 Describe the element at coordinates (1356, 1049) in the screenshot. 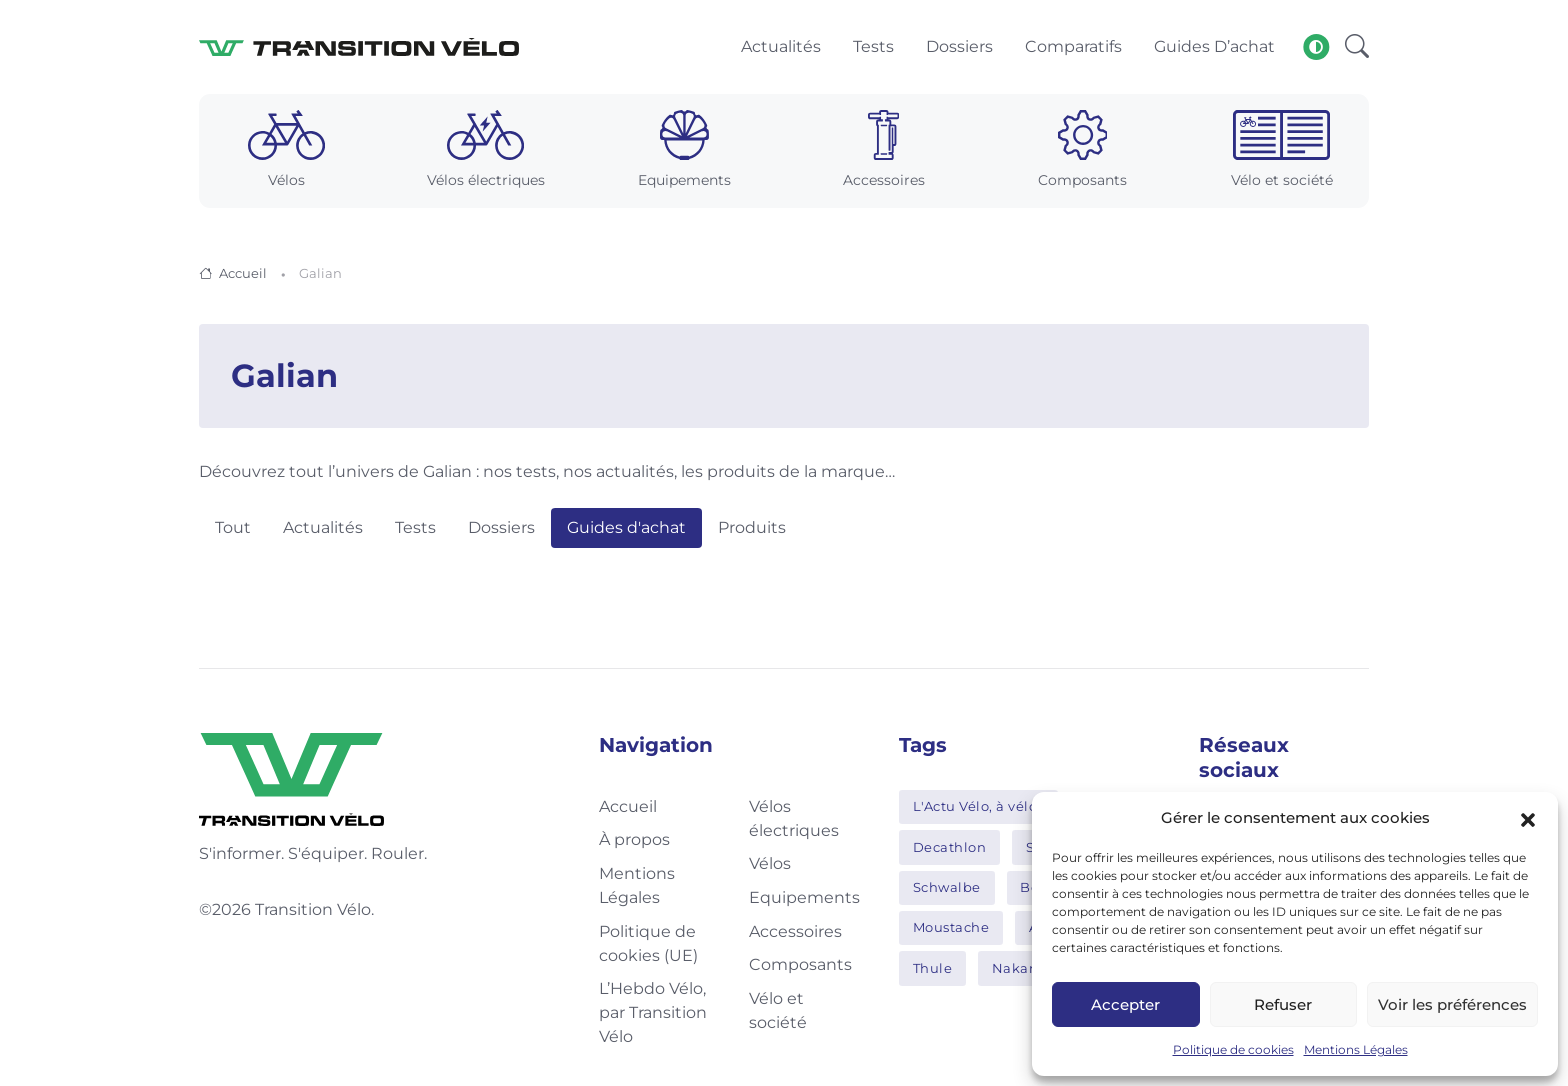

I see `Mentions Légales` at that location.